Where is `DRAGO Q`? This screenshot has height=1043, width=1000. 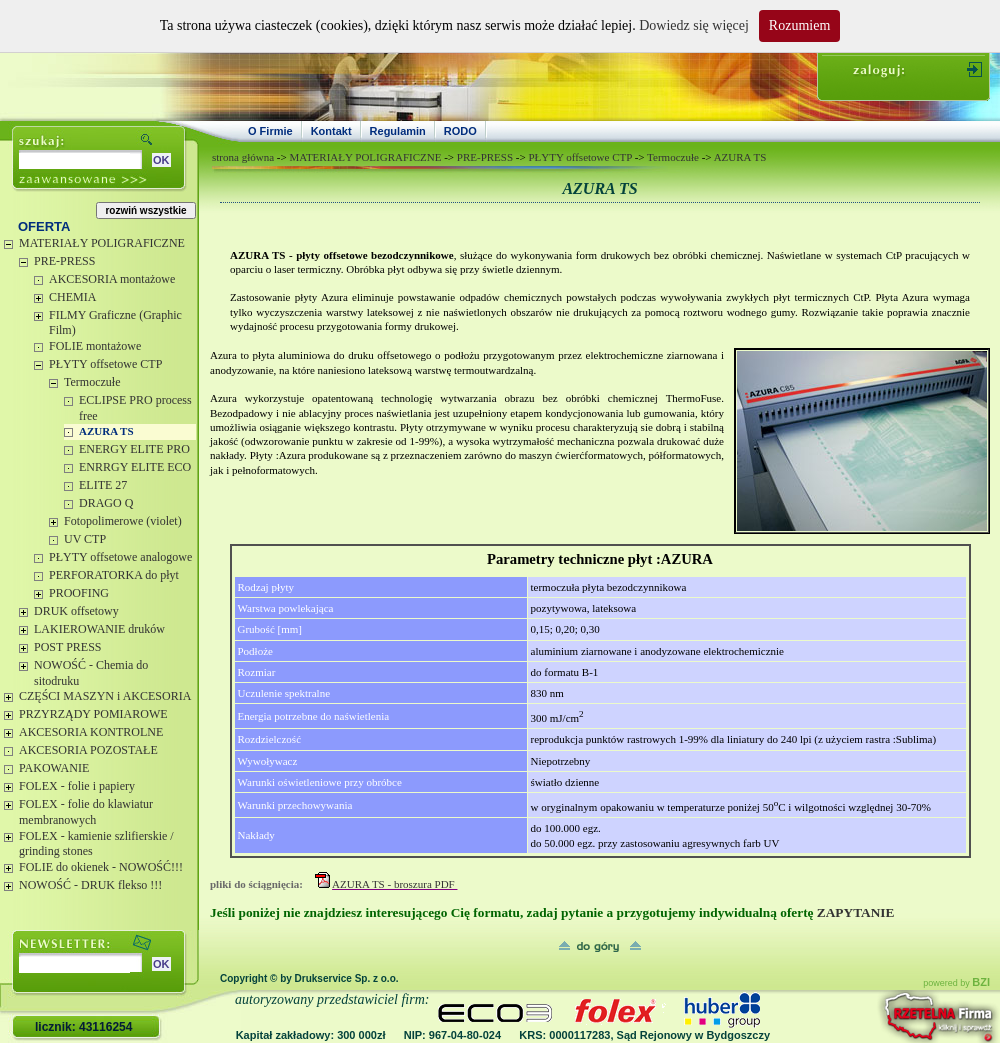 DRAGO Q is located at coordinates (106, 503).